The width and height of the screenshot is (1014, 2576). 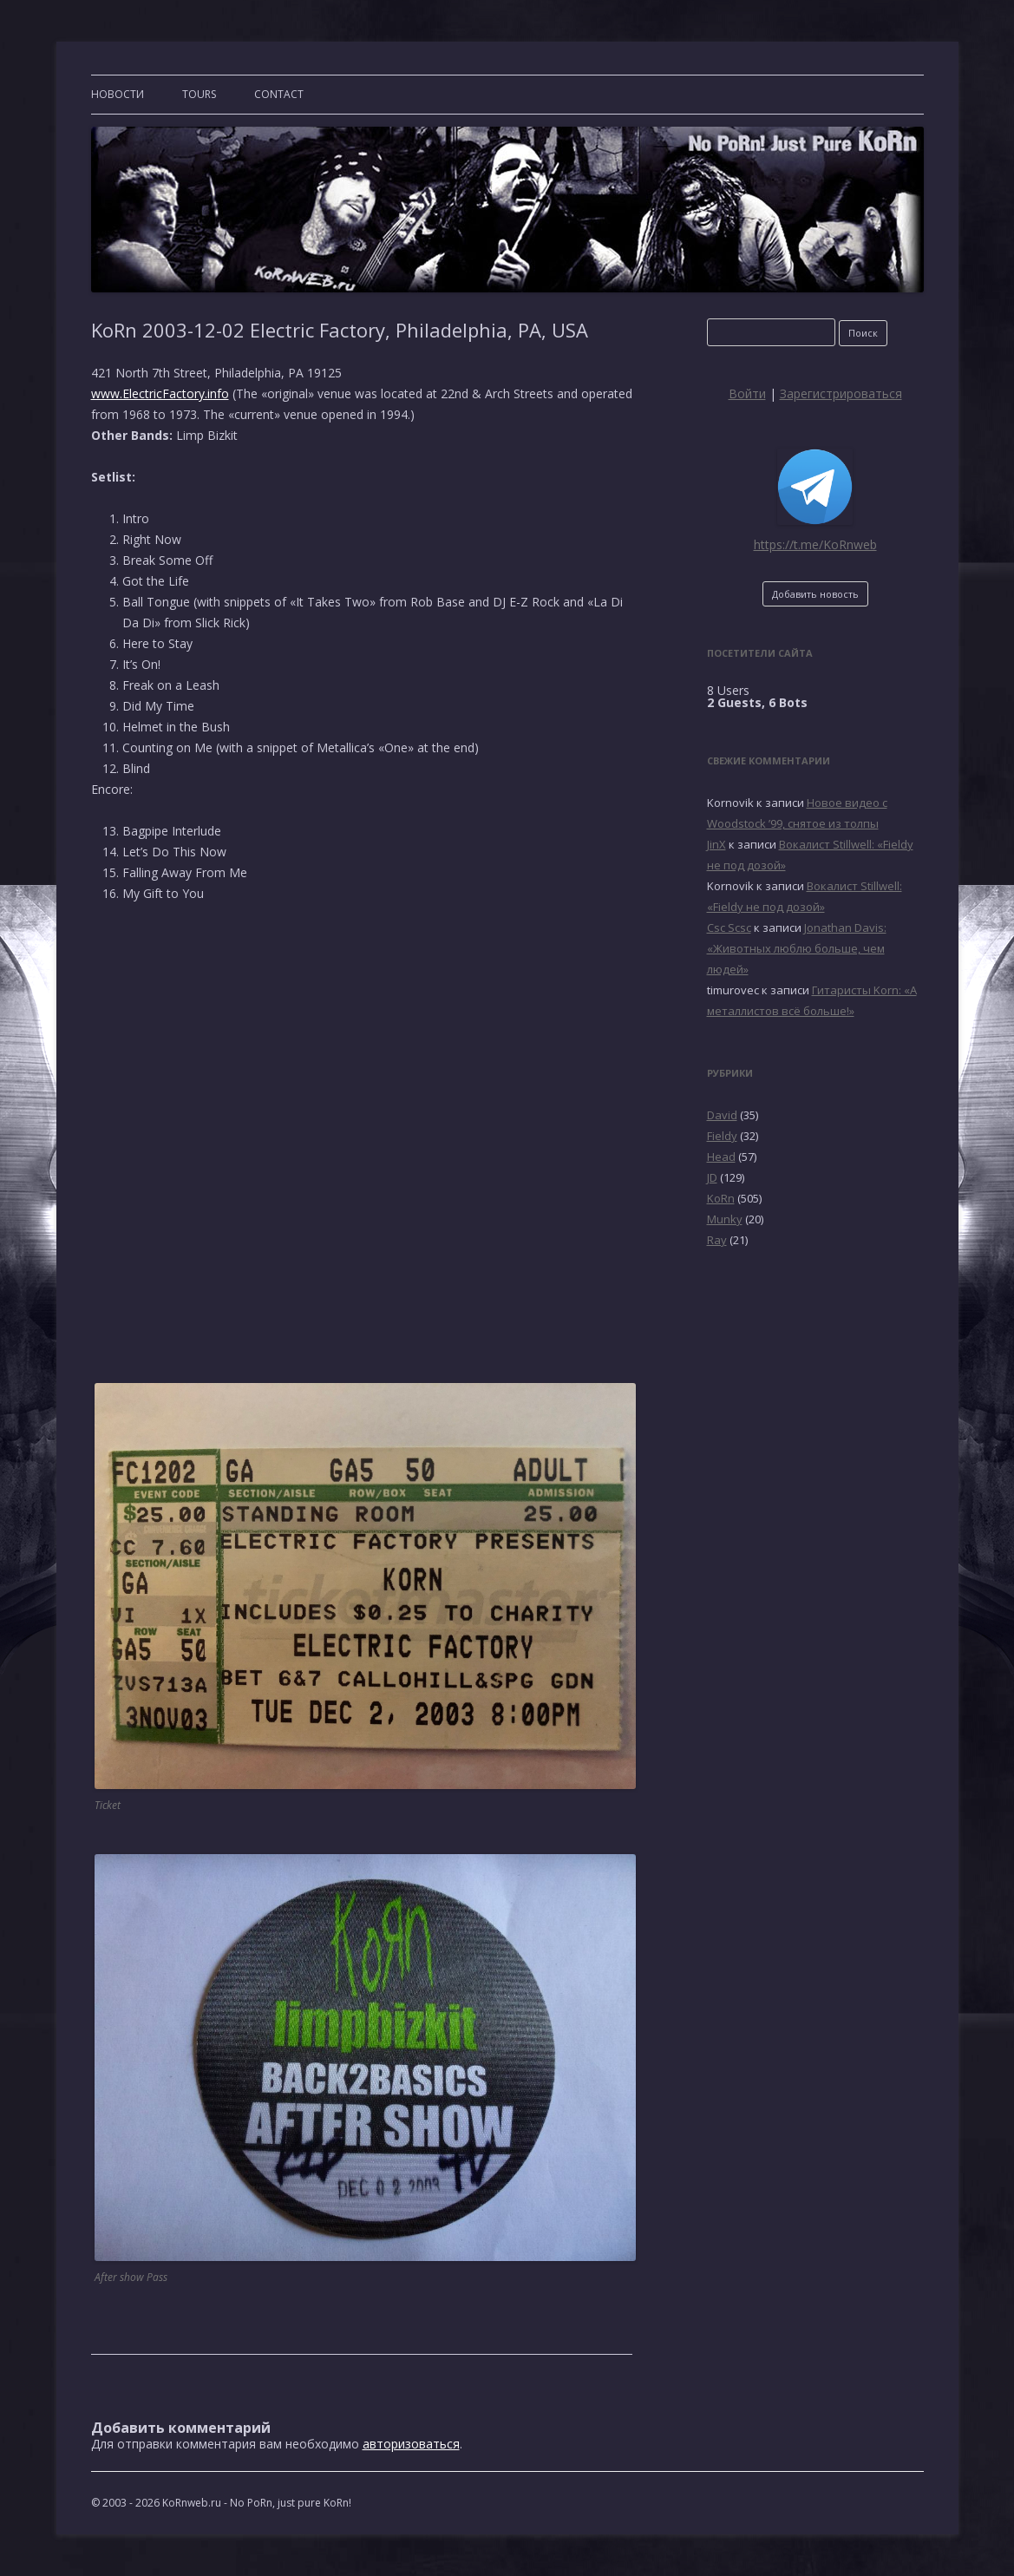 I want to click on авторизоваться, so click(x=411, y=2443).